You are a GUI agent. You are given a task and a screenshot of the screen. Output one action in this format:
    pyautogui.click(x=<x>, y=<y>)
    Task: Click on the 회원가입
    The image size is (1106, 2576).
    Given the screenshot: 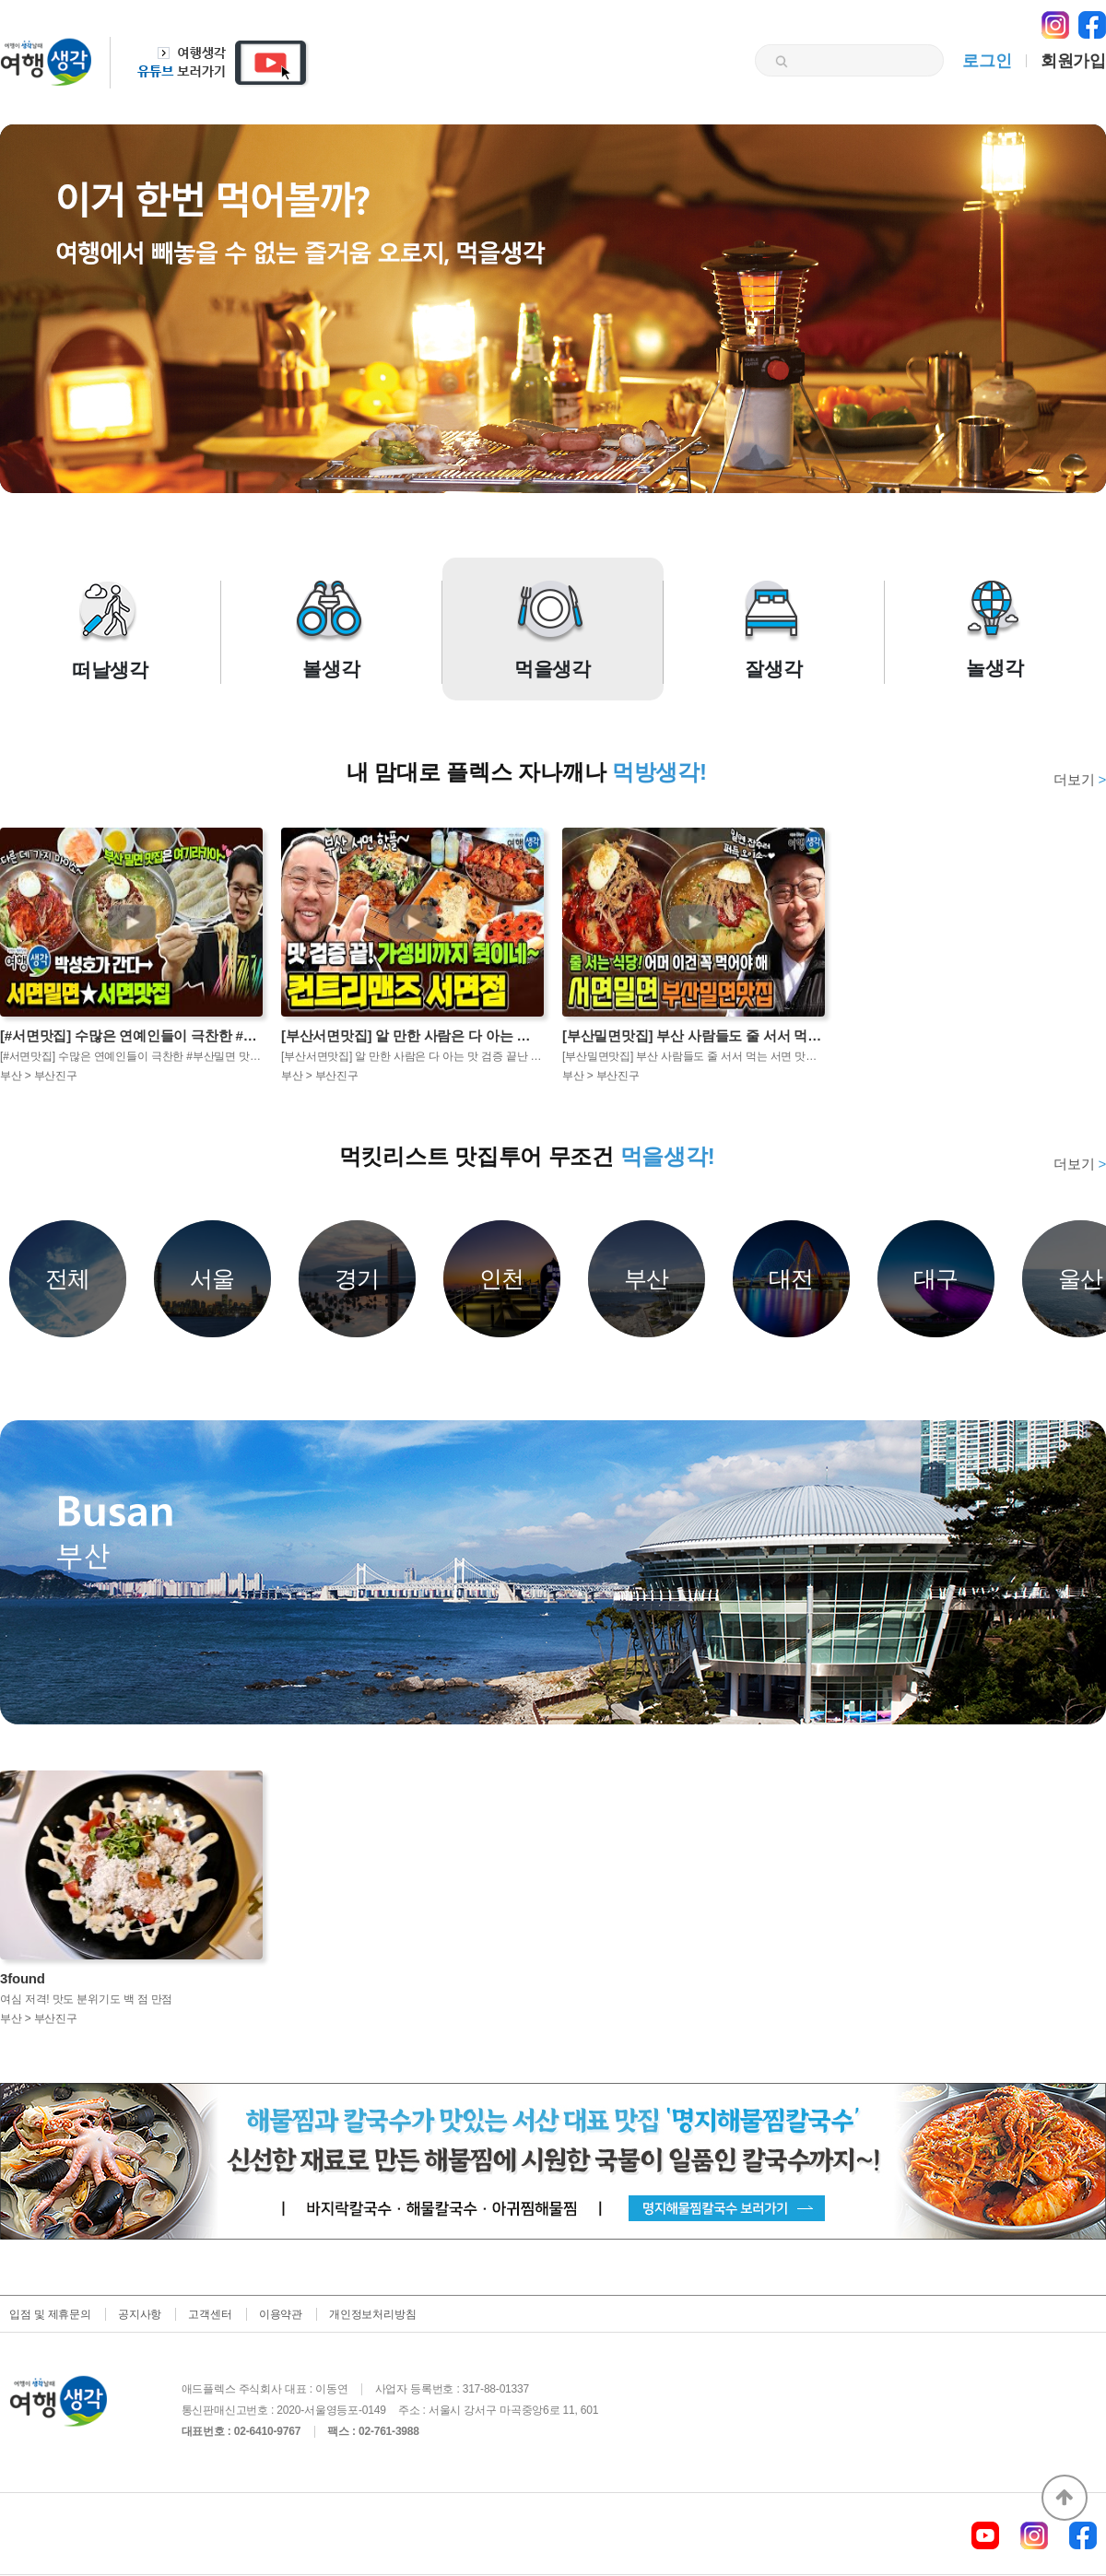 What is the action you would take?
    pyautogui.click(x=1073, y=60)
    